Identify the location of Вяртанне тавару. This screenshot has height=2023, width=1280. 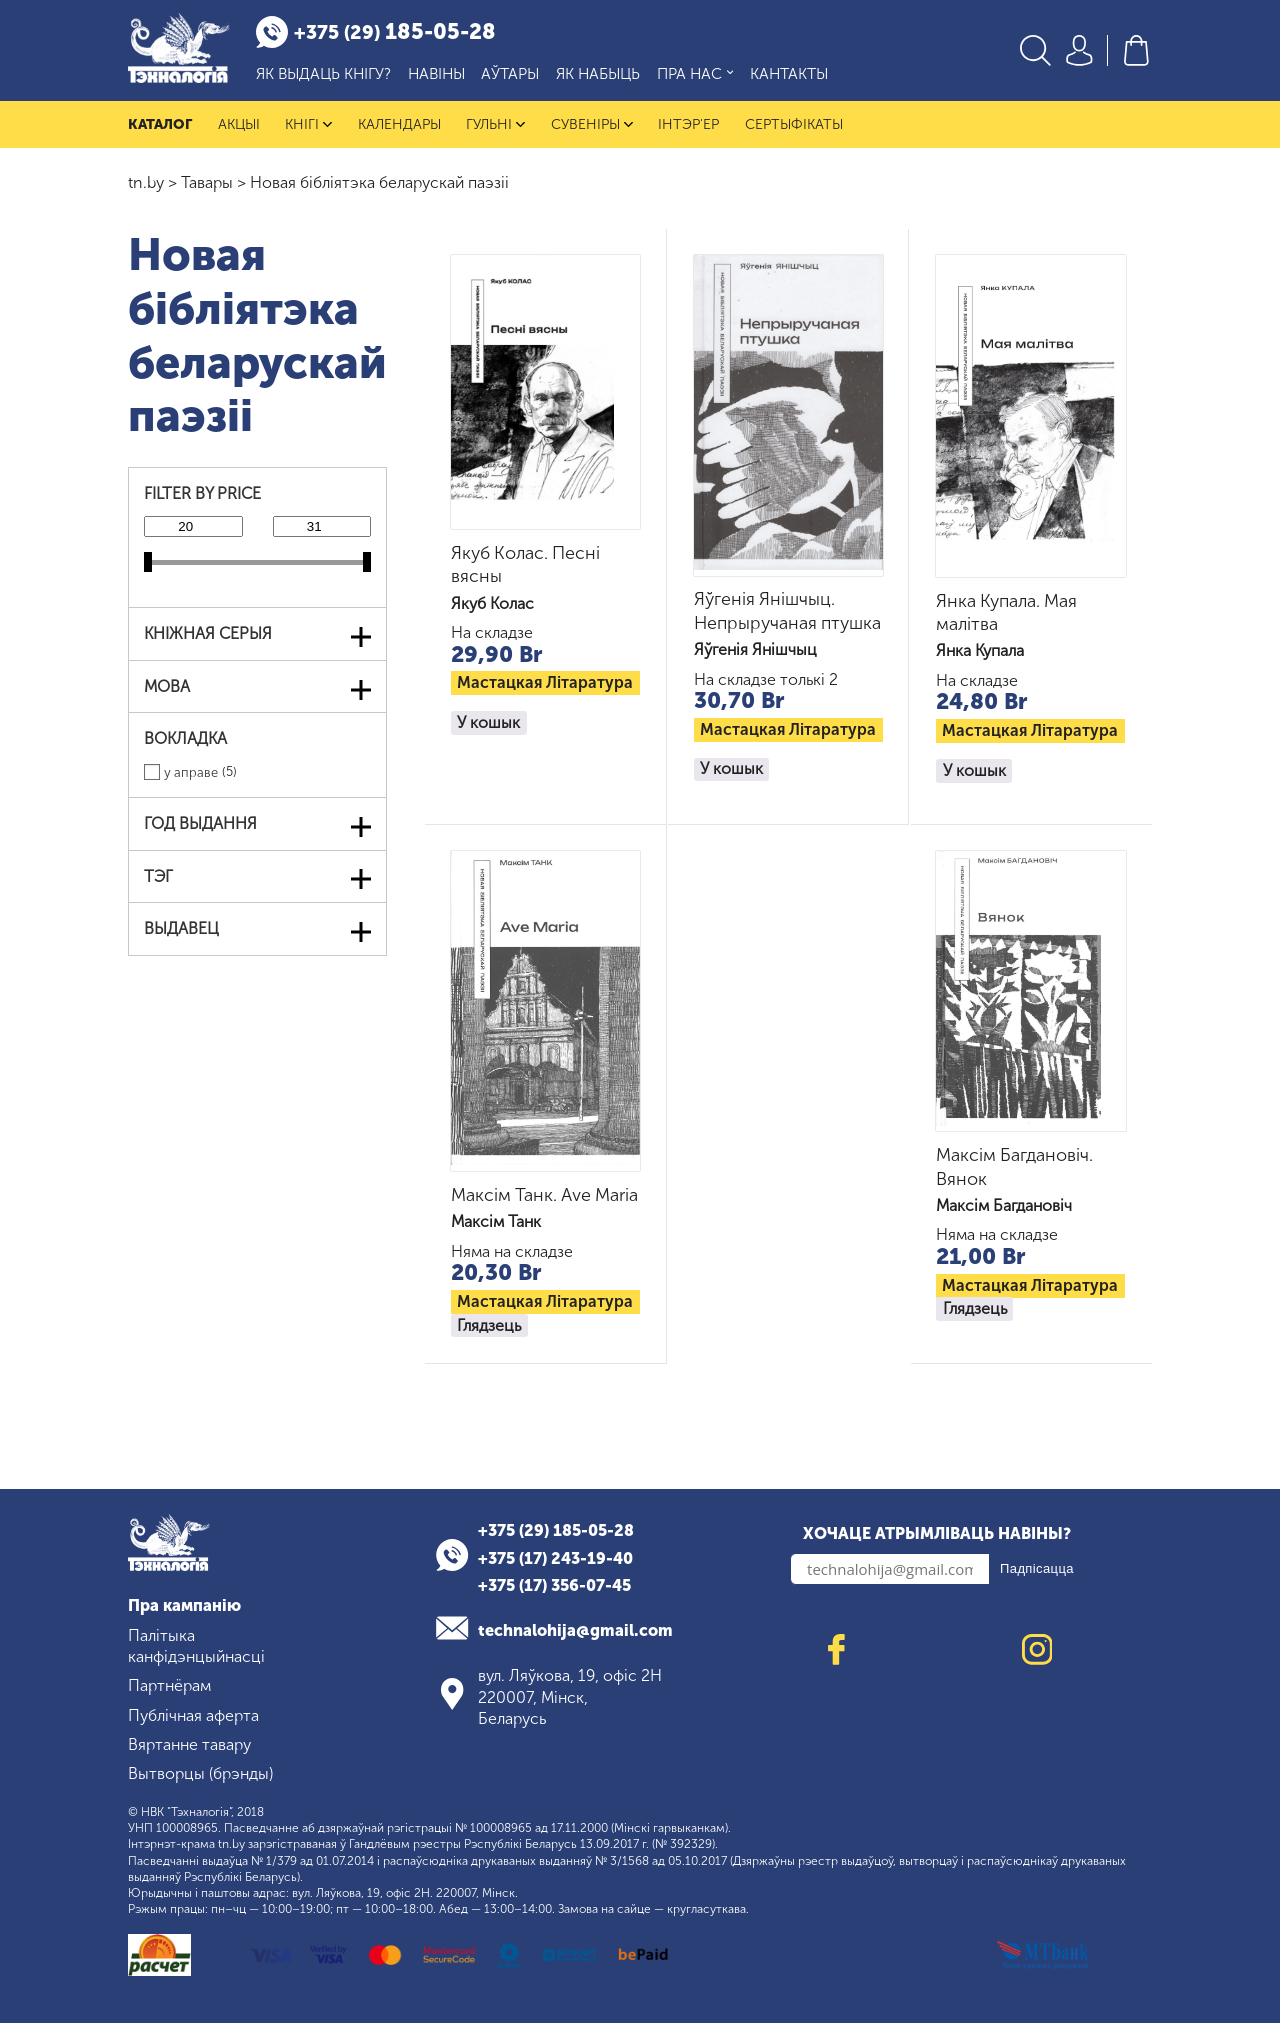
(189, 1744).